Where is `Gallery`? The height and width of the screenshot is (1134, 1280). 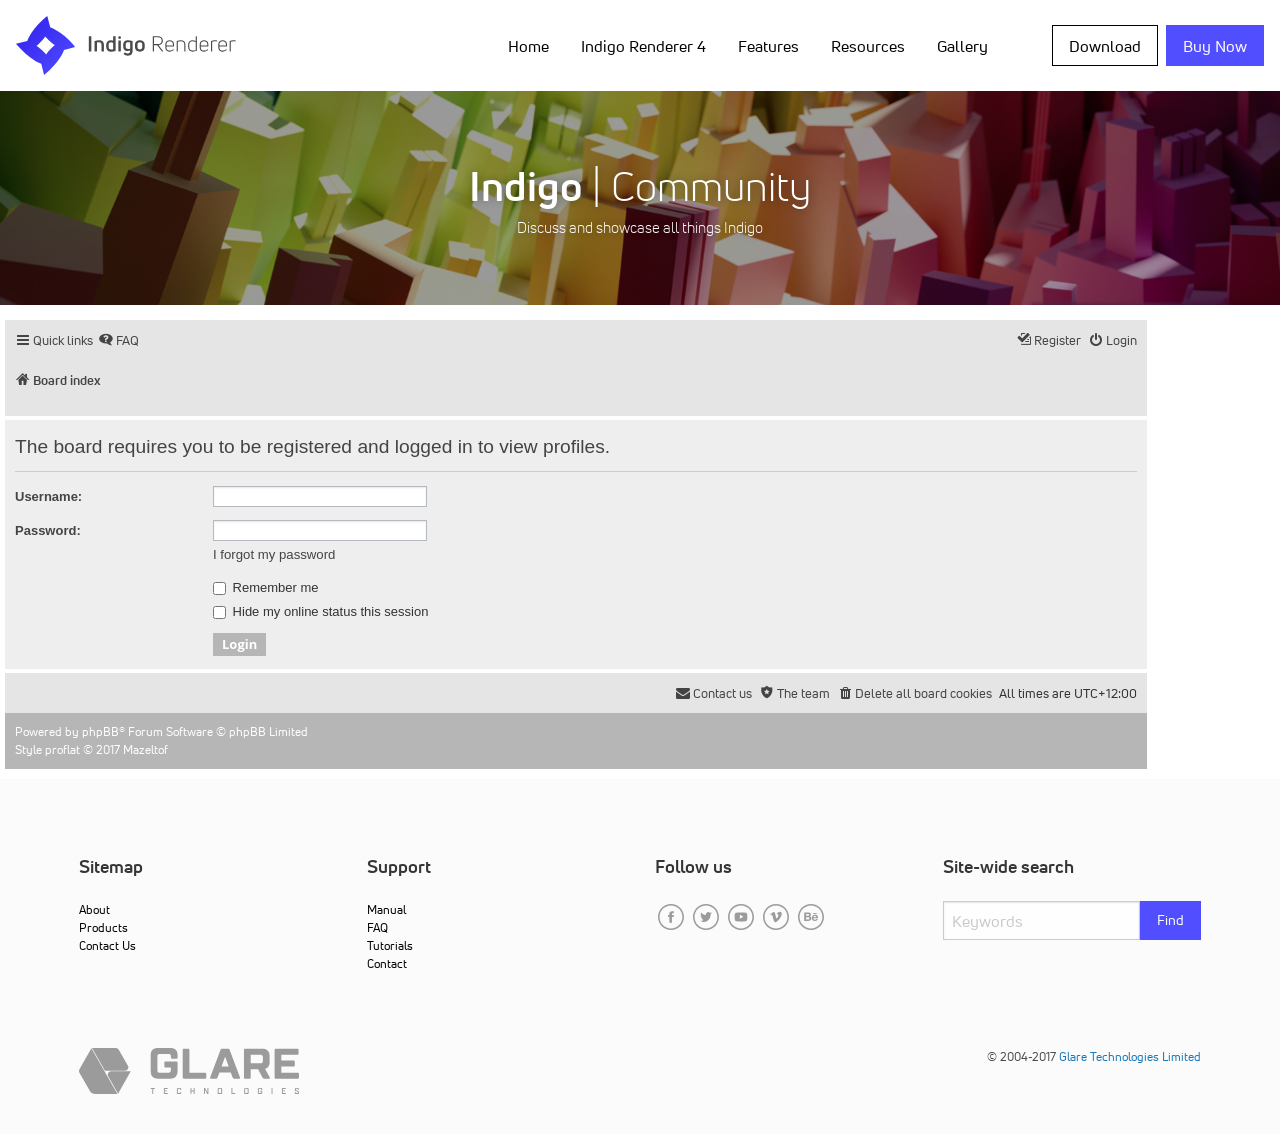
Gallery is located at coordinates (962, 46).